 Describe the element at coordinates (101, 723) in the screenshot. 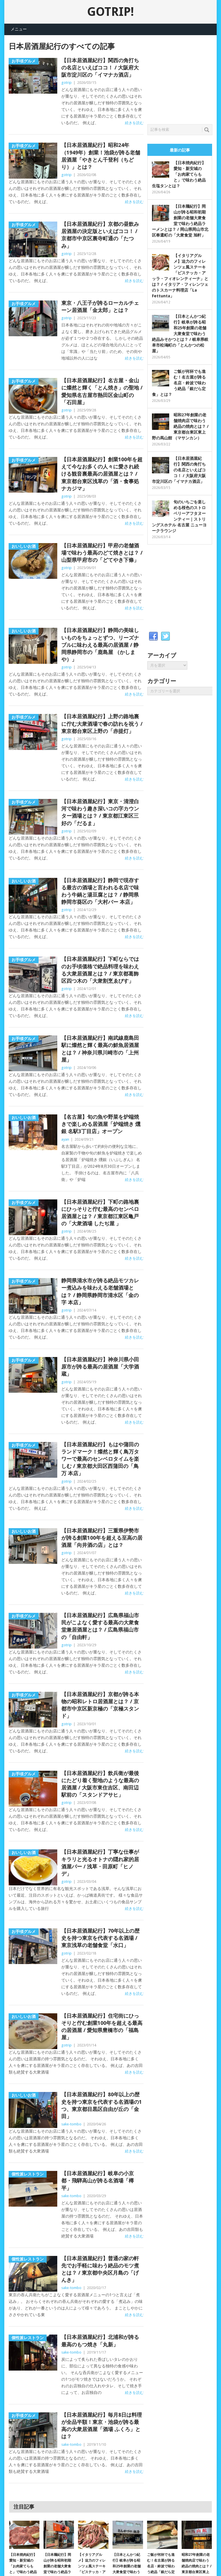

I see `【日本居酒屋紀行】上野の路地裏に佇む大衆酒場で春の訪れを祝う / 東京都台東区上野の「赤提灯」` at that location.